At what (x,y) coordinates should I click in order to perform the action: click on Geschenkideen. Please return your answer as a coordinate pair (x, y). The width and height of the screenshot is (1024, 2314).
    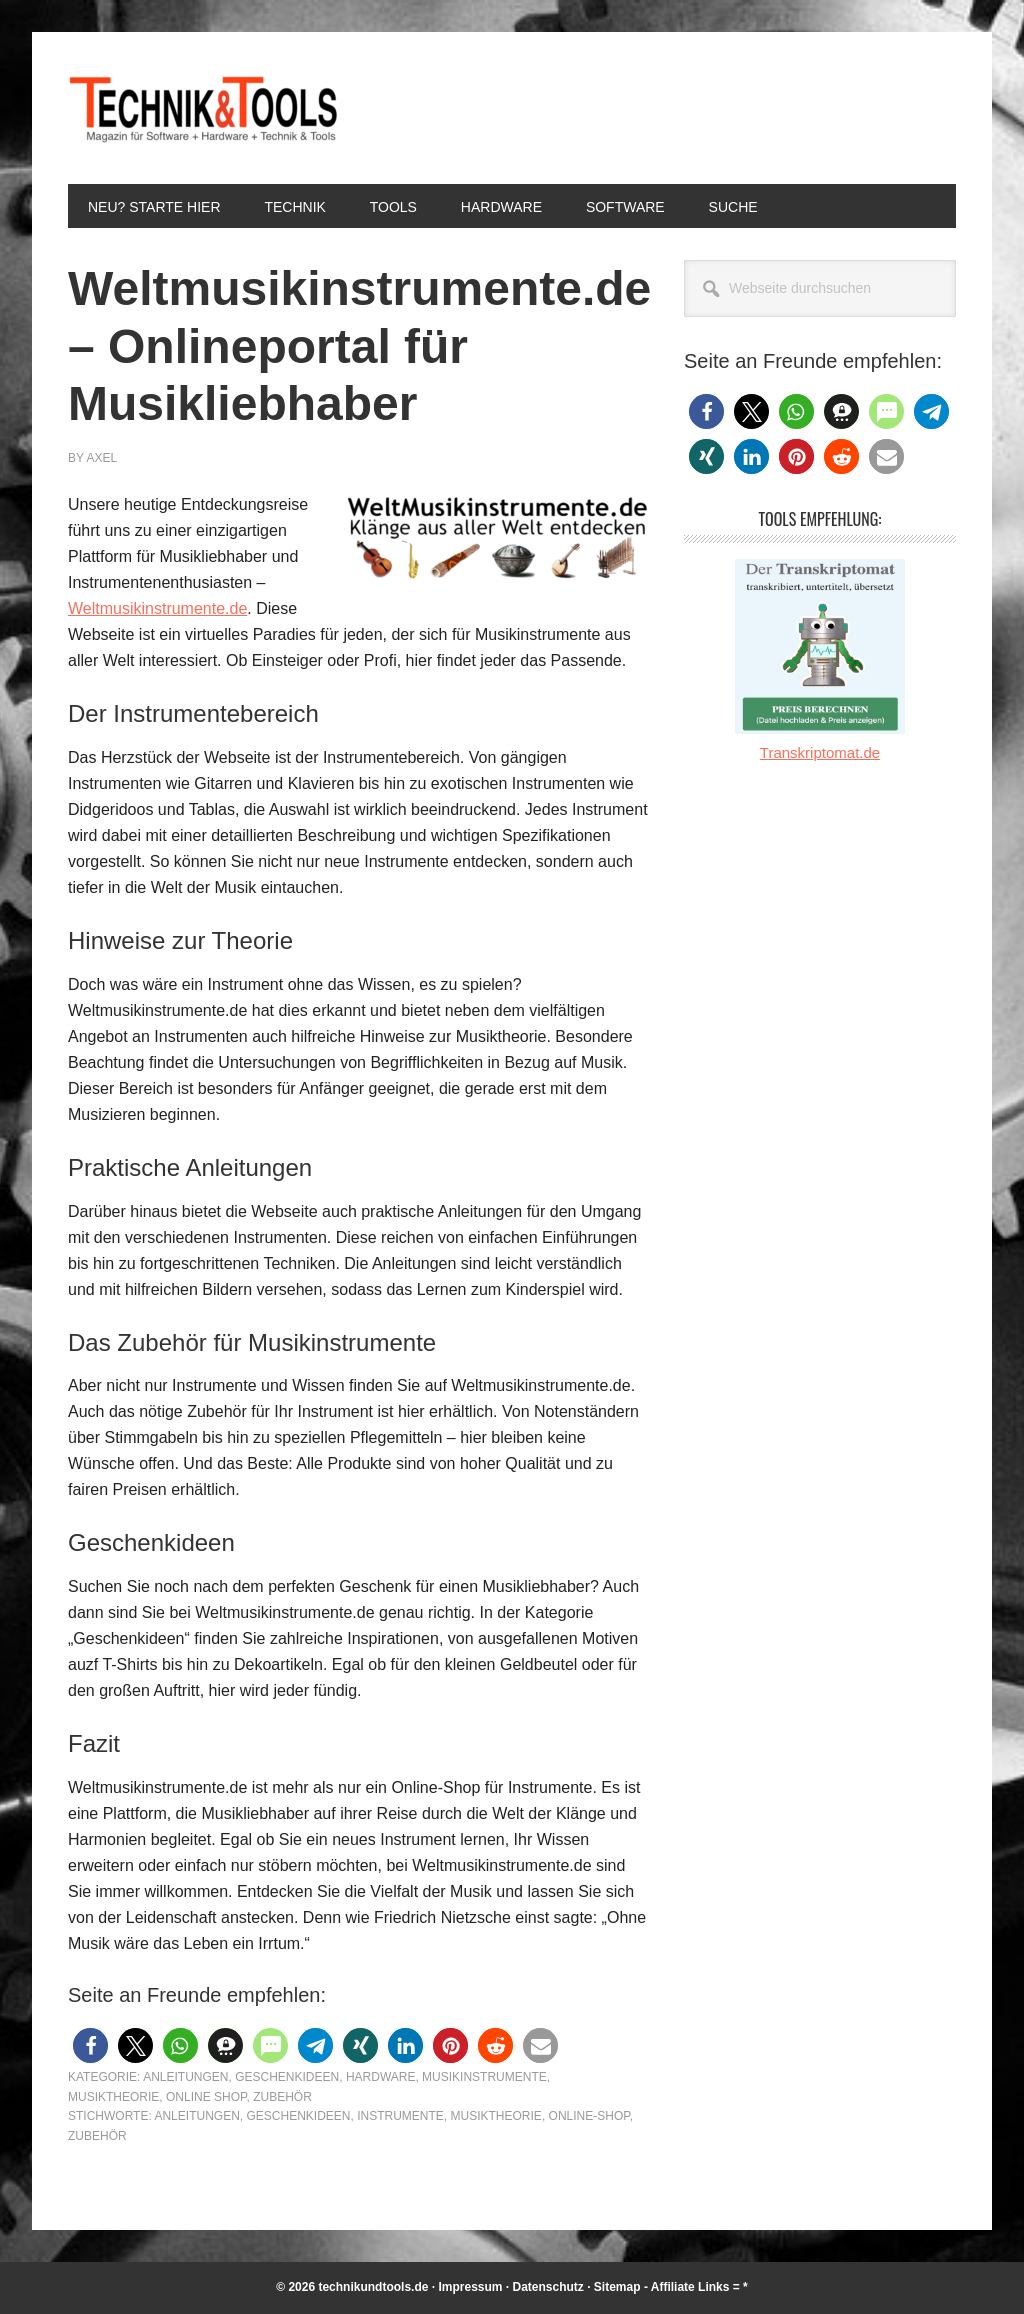
    Looking at the image, I should click on (287, 2077).